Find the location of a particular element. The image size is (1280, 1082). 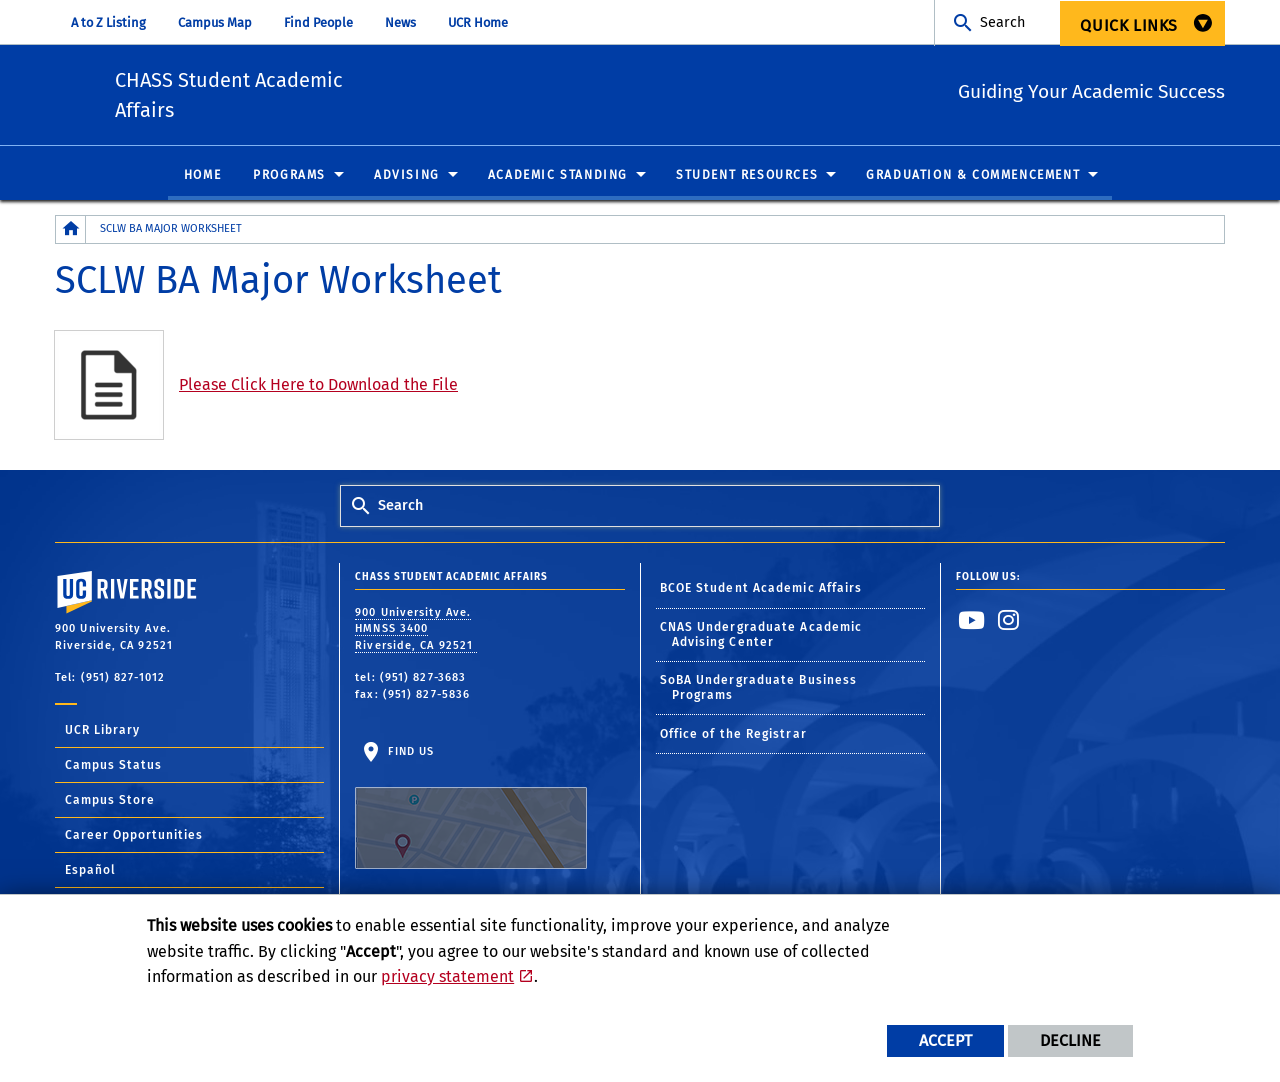

Campus Status is located at coordinates (113, 770).